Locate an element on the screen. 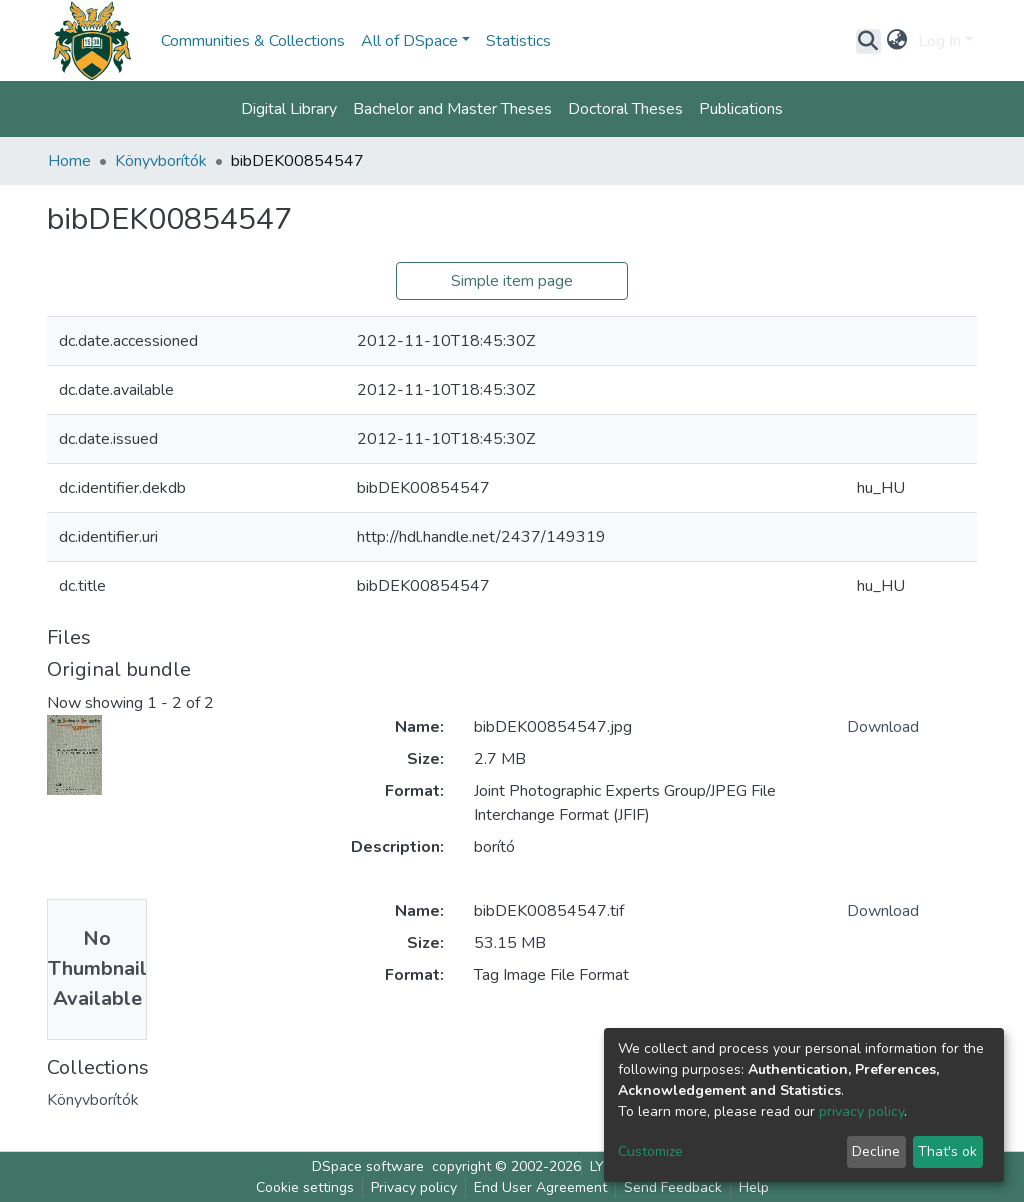  Help is located at coordinates (754, 1187).